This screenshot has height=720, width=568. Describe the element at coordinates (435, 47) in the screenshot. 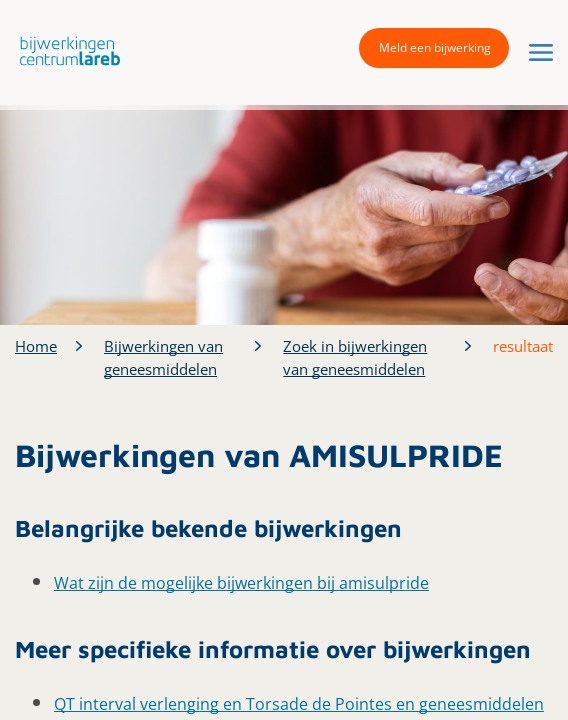

I see `Meld een bijwerking` at that location.